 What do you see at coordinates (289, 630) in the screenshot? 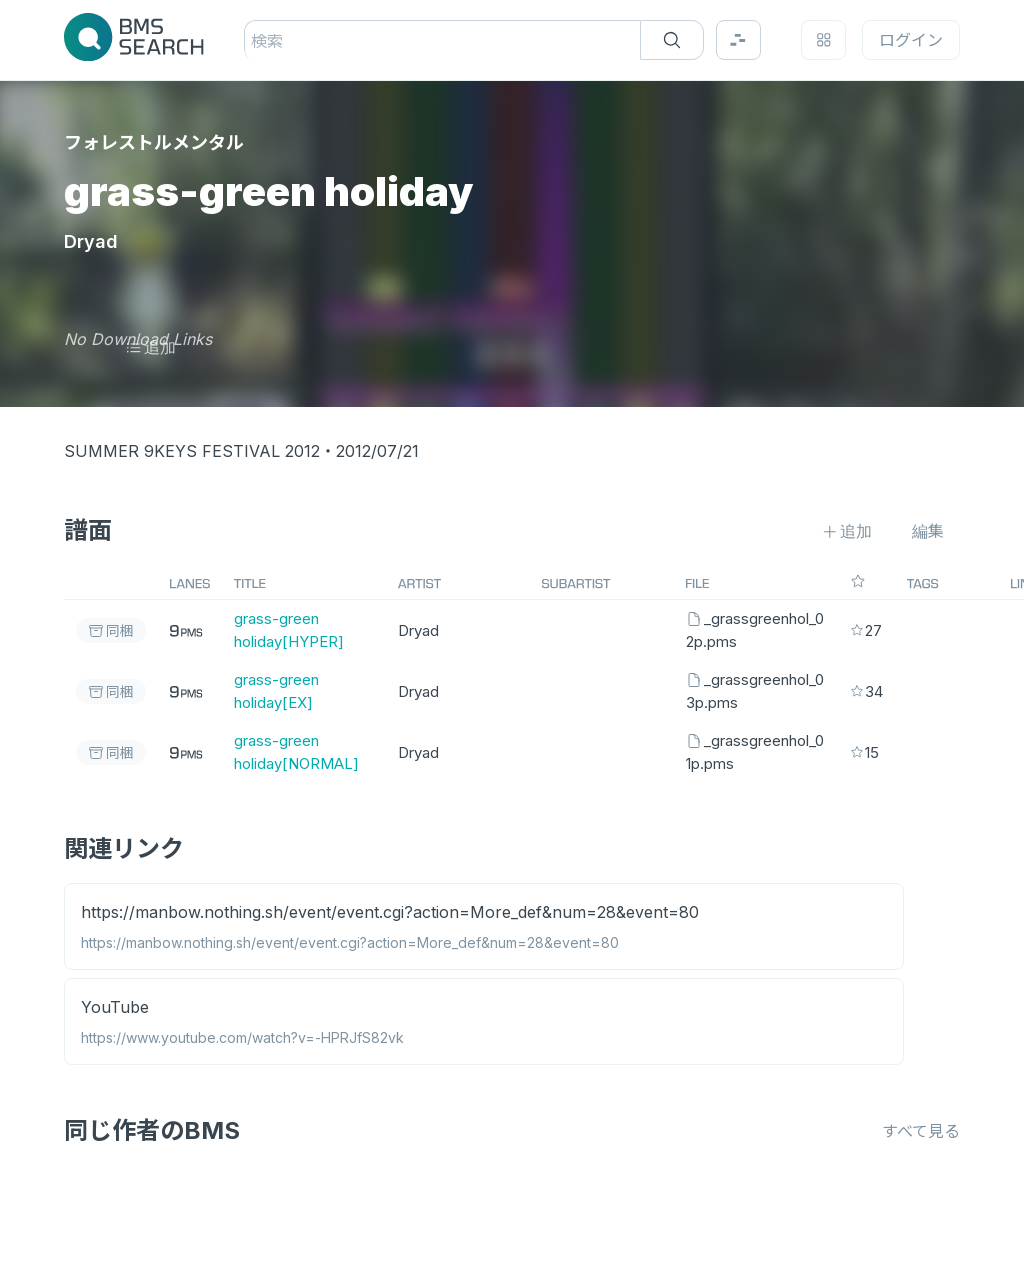
I see `grass-green holiday[HYPER]` at bounding box center [289, 630].